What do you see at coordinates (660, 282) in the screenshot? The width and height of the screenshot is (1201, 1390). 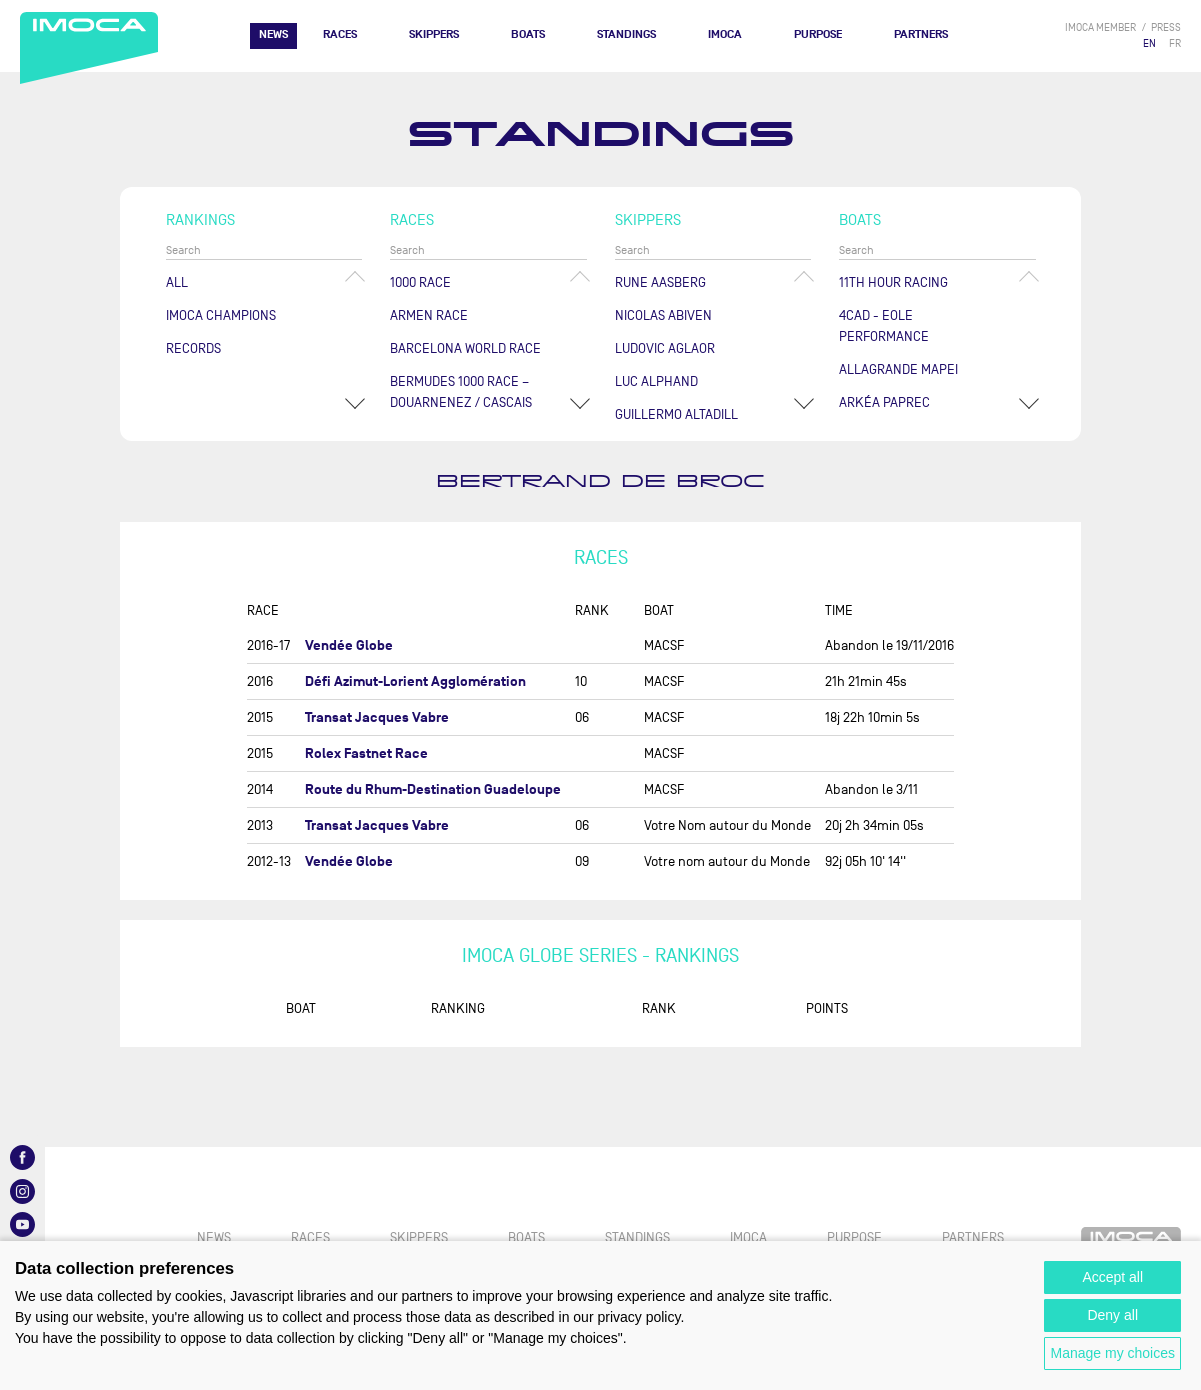 I see `Rune AASBERG` at bounding box center [660, 282].